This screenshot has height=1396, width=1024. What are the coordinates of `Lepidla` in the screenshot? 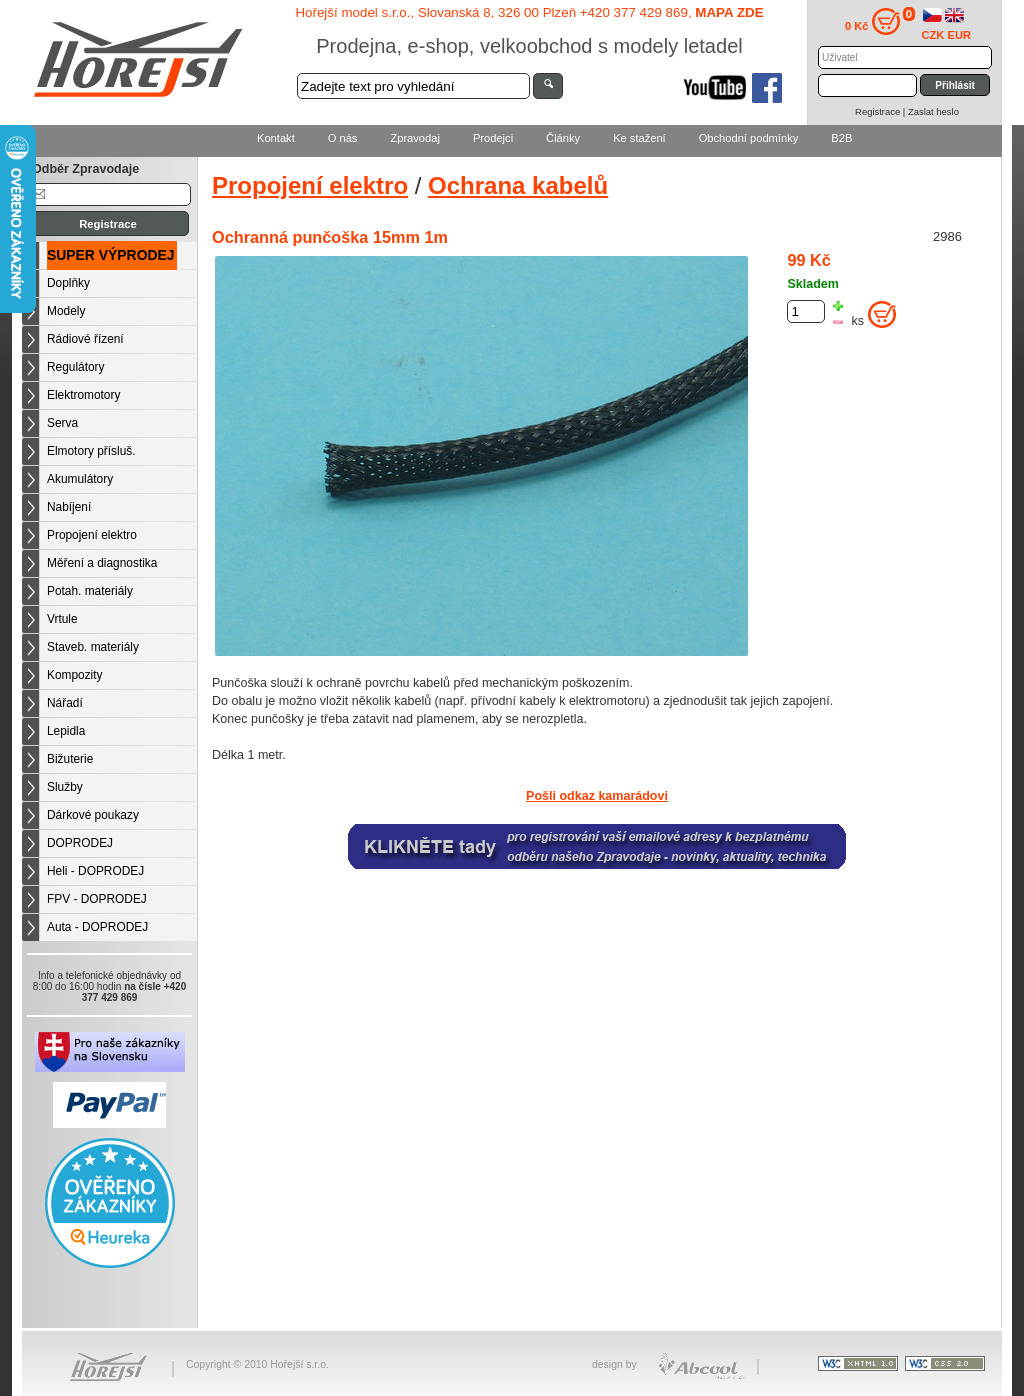 It's located at (66, 731).